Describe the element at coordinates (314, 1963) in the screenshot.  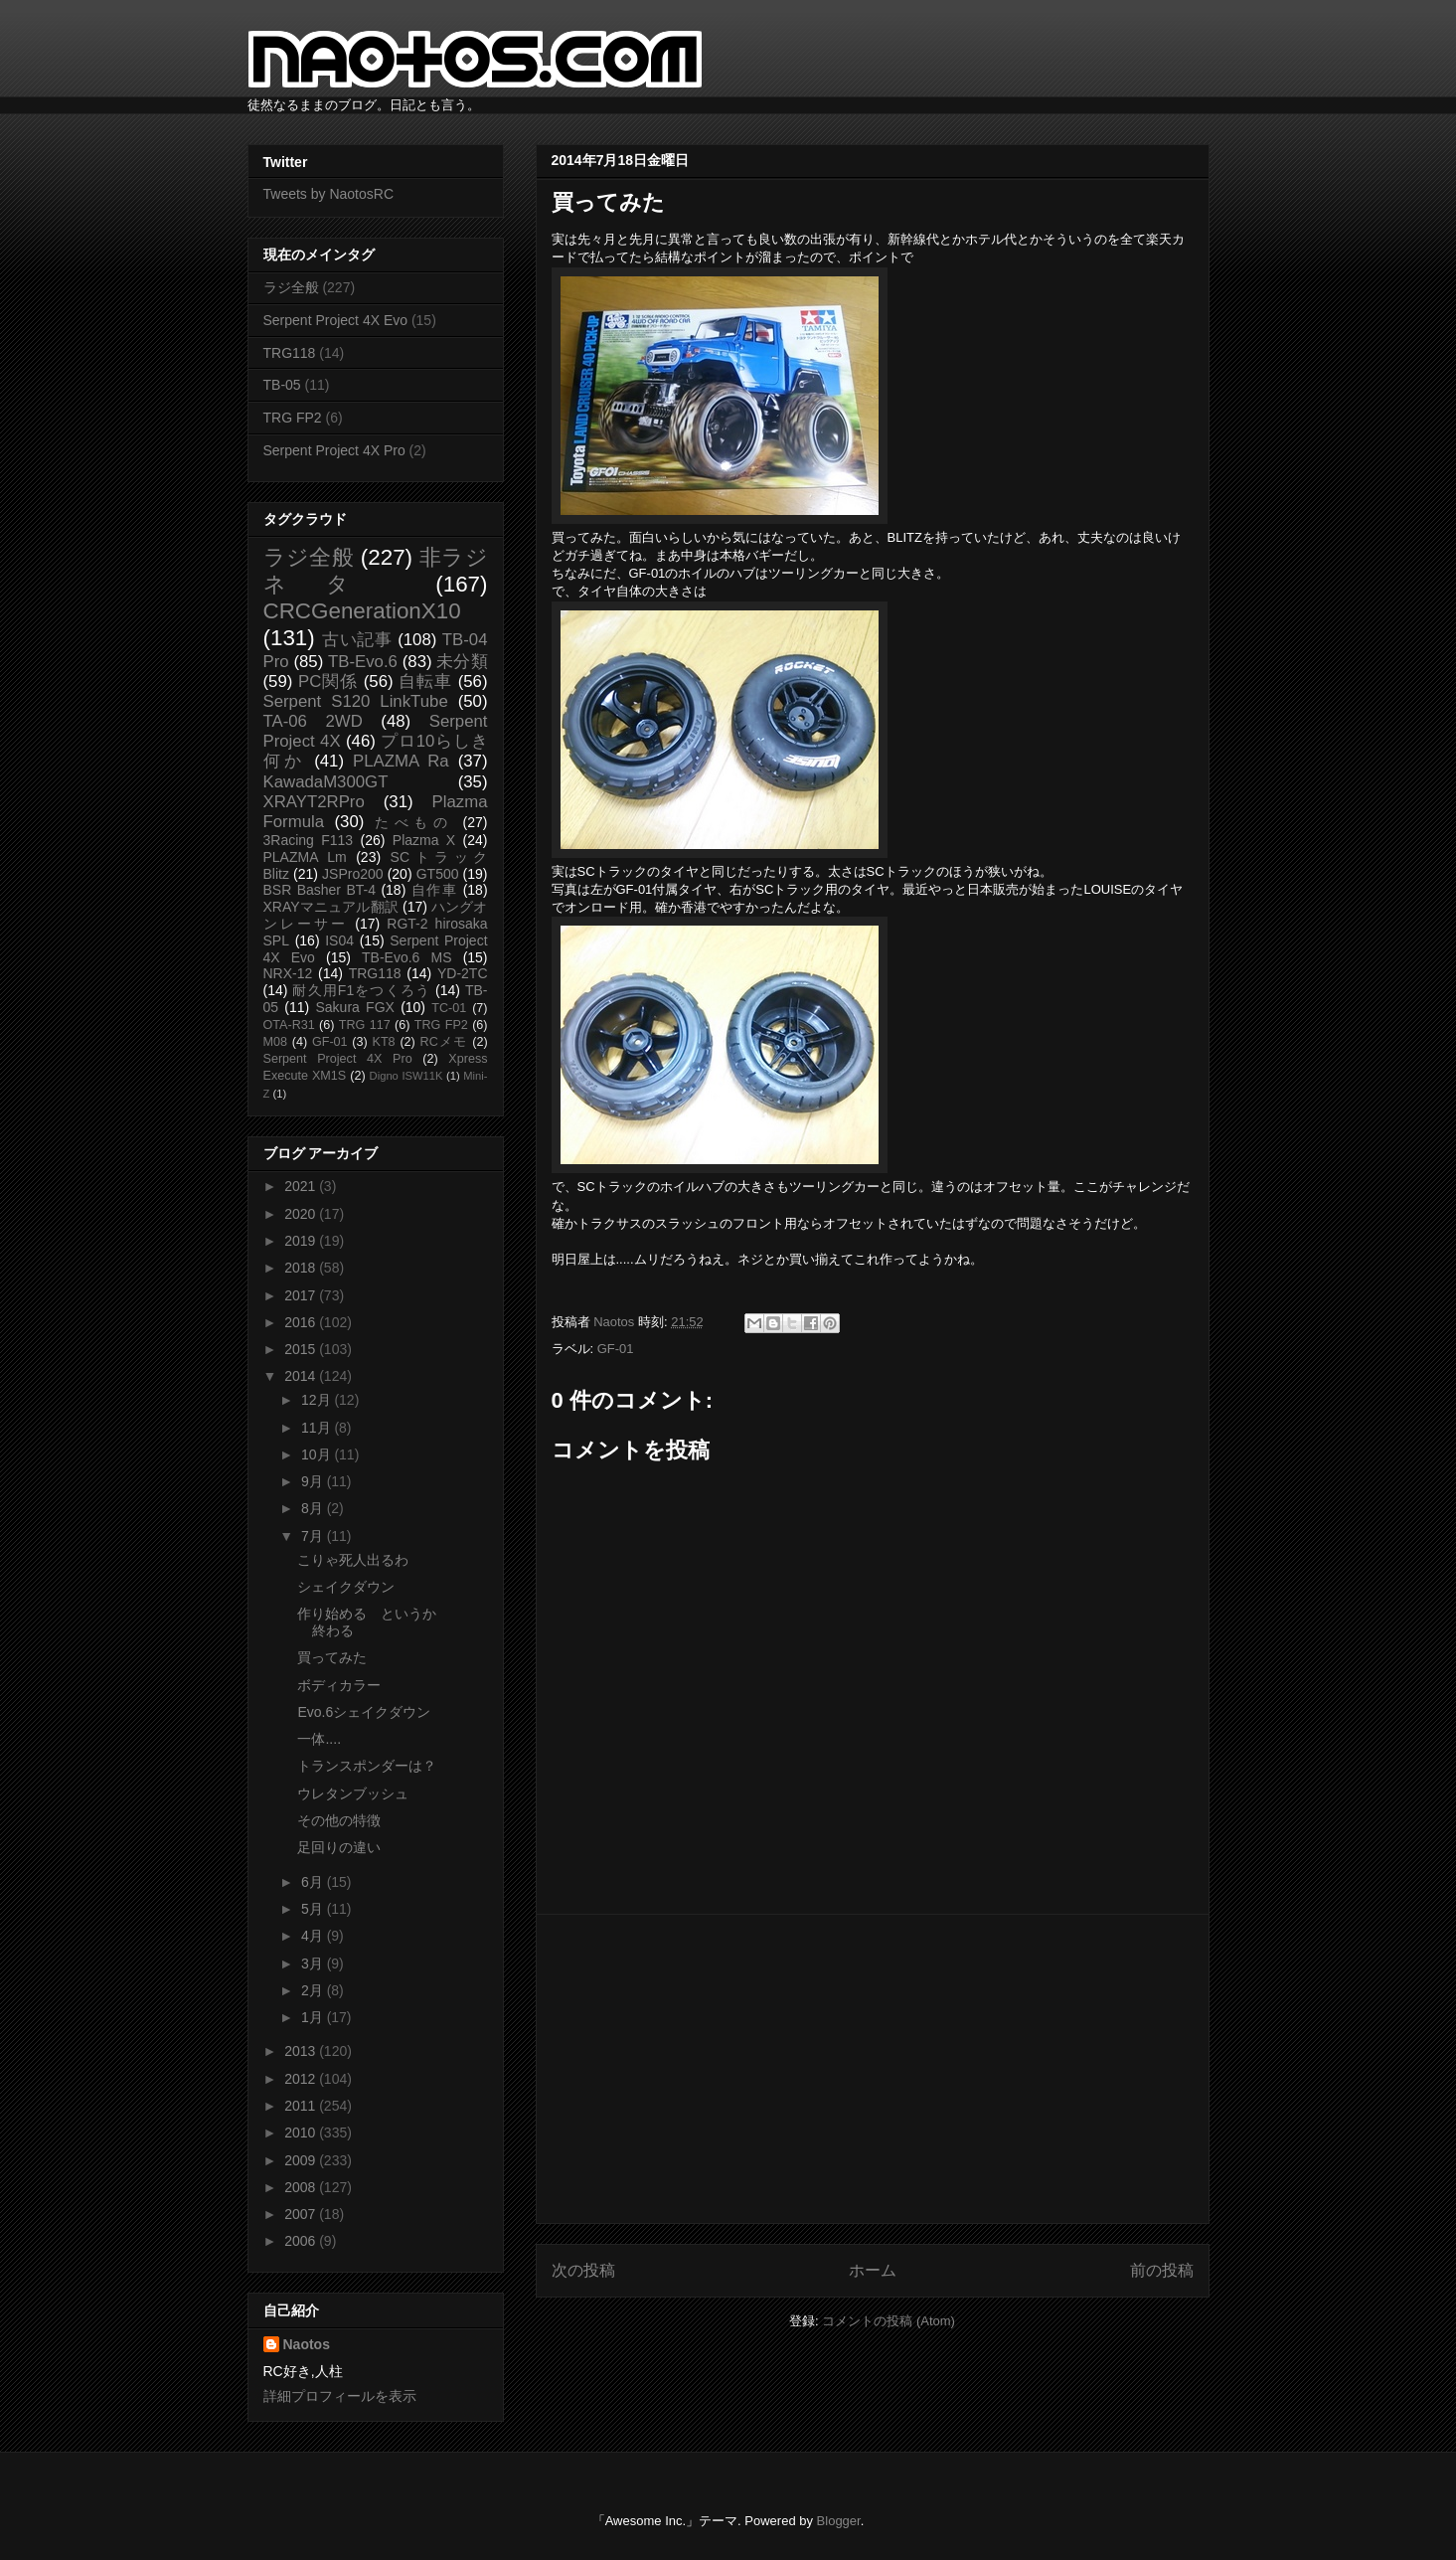
I see `3月` at that location.